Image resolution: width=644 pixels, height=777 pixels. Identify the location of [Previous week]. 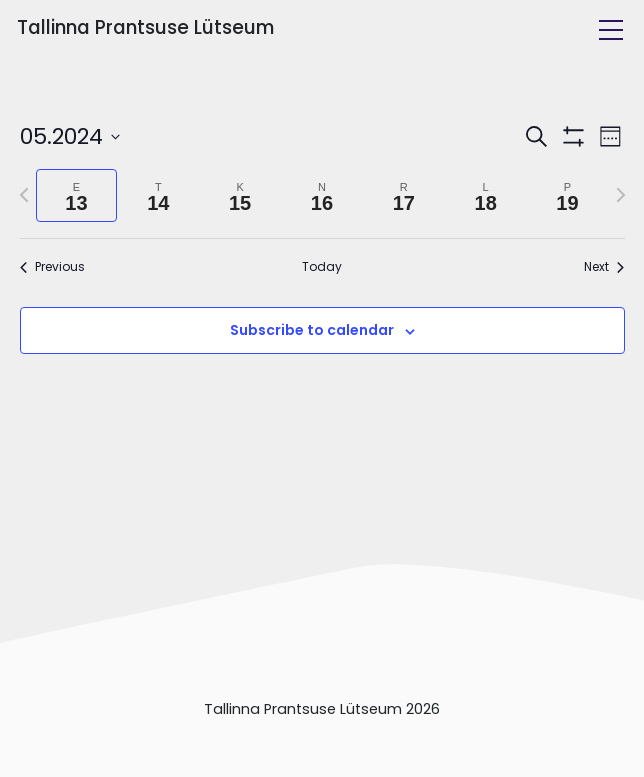
(24, 195).